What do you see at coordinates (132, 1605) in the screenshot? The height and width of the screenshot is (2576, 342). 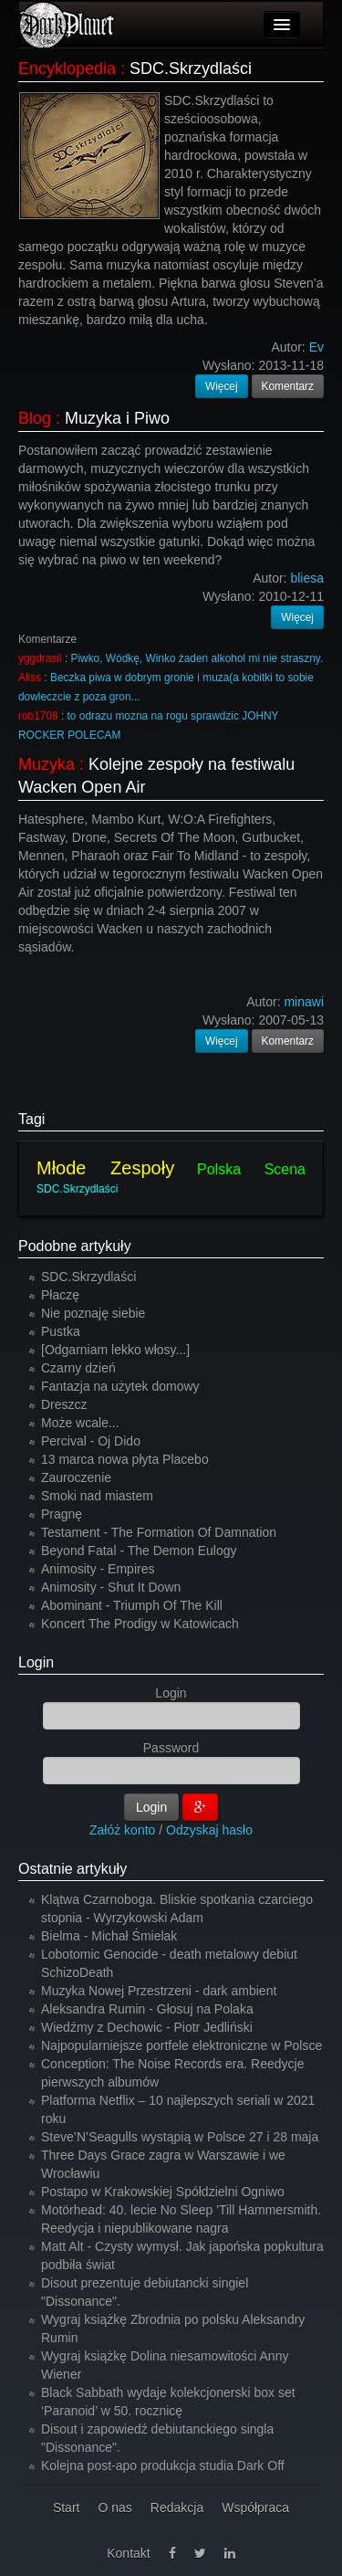 I see `Abominant - Triumph Of The Kill` at bounding box center [132, 1605].